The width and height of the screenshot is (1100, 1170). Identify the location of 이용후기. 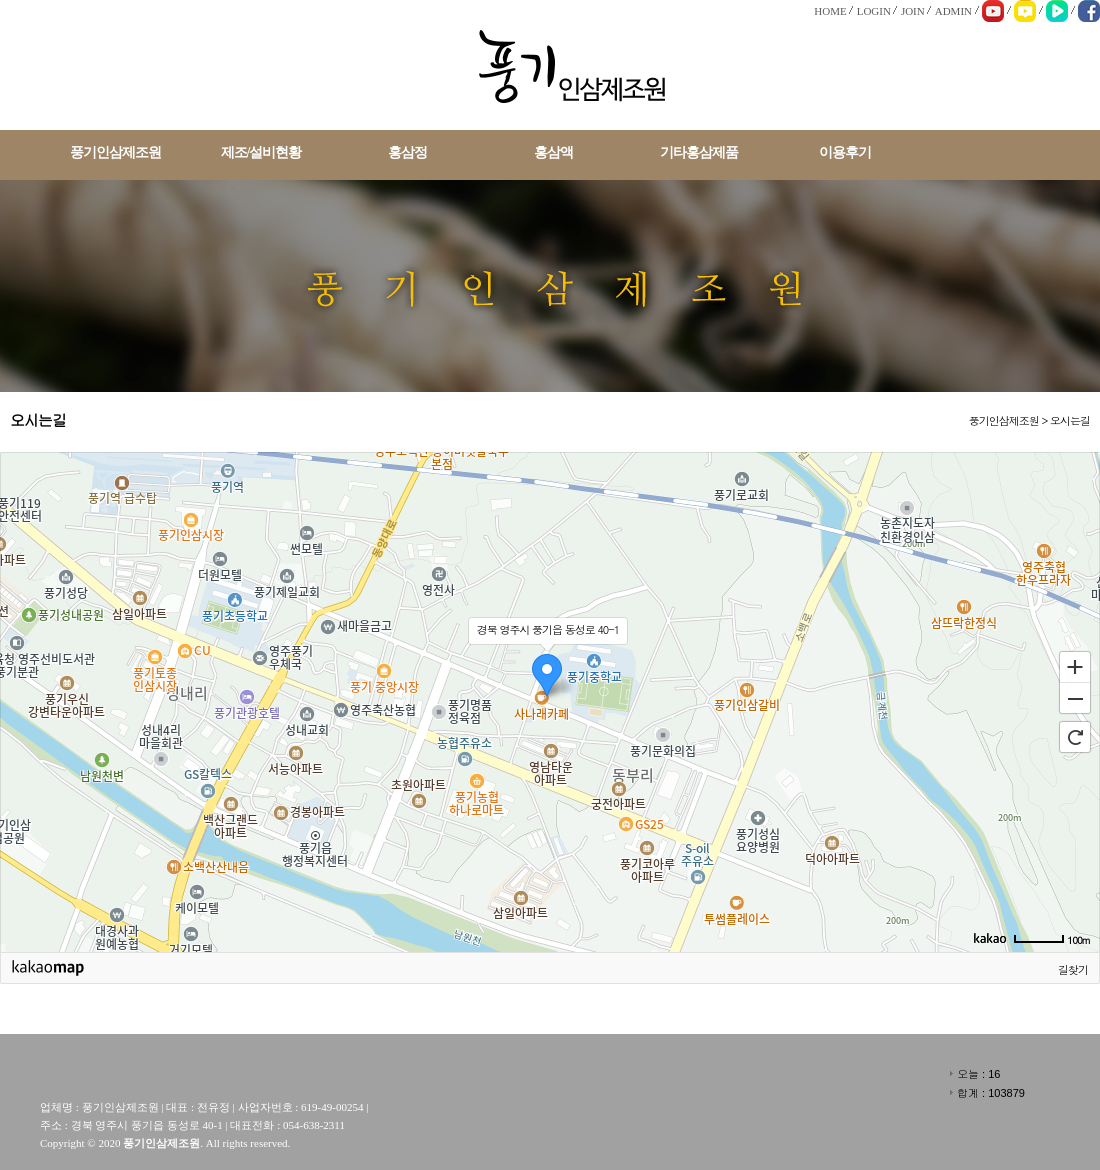
(845, 152).